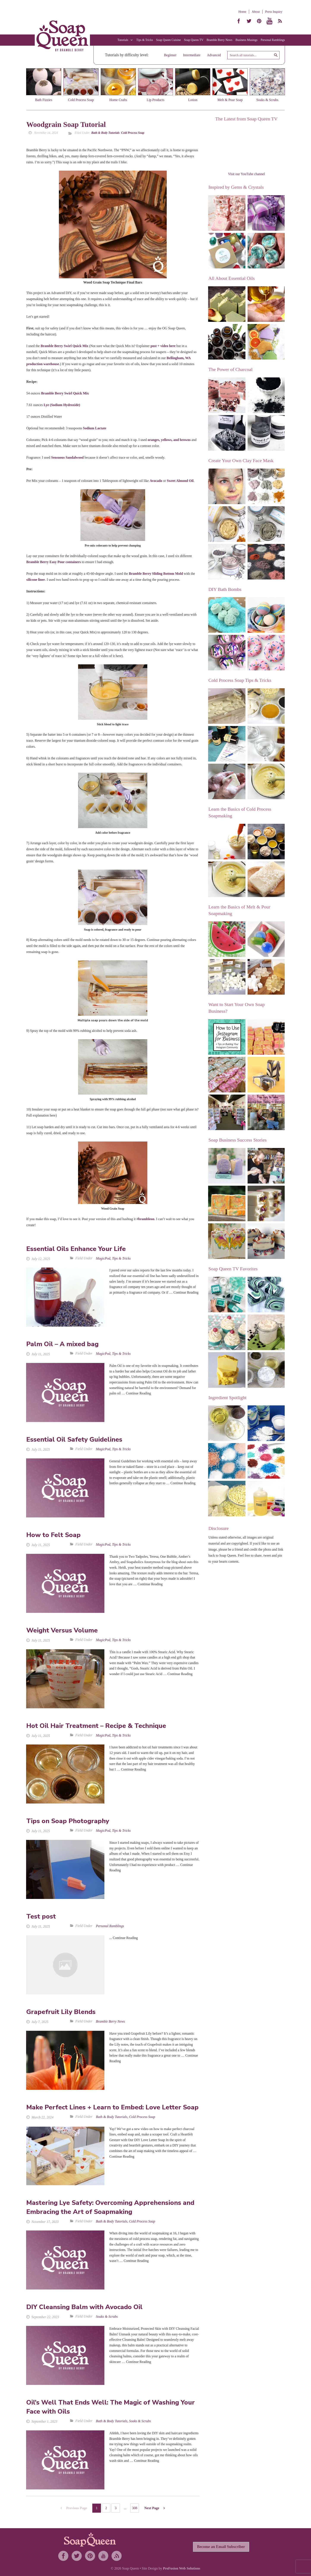 The image size is (311, 2576). I want to click on Sensuous Sandalwood, so click(67, 457).